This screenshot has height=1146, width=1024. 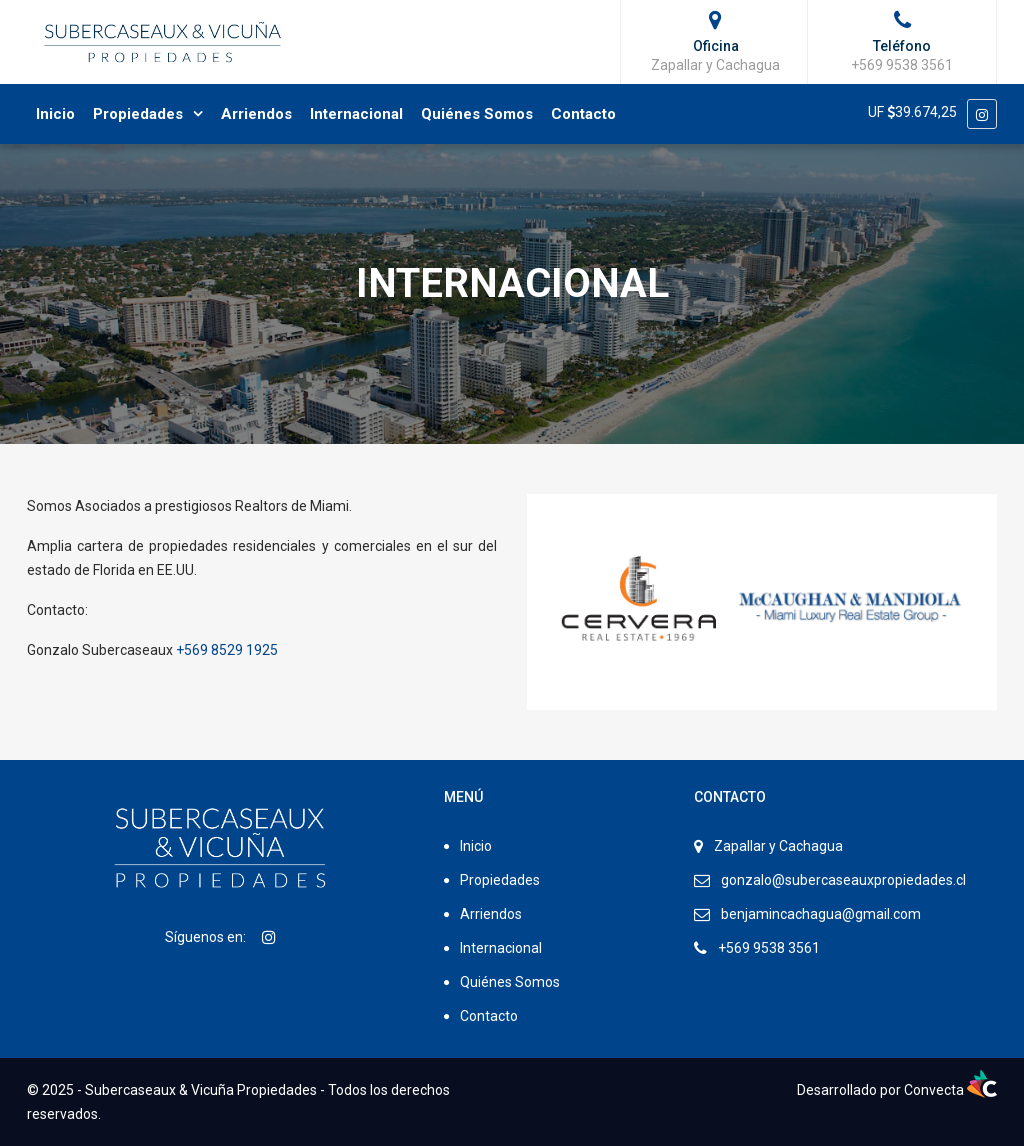 I want to click on gonzalo@subercaseauxpropiedades.cl, so click(x=843, y=880).